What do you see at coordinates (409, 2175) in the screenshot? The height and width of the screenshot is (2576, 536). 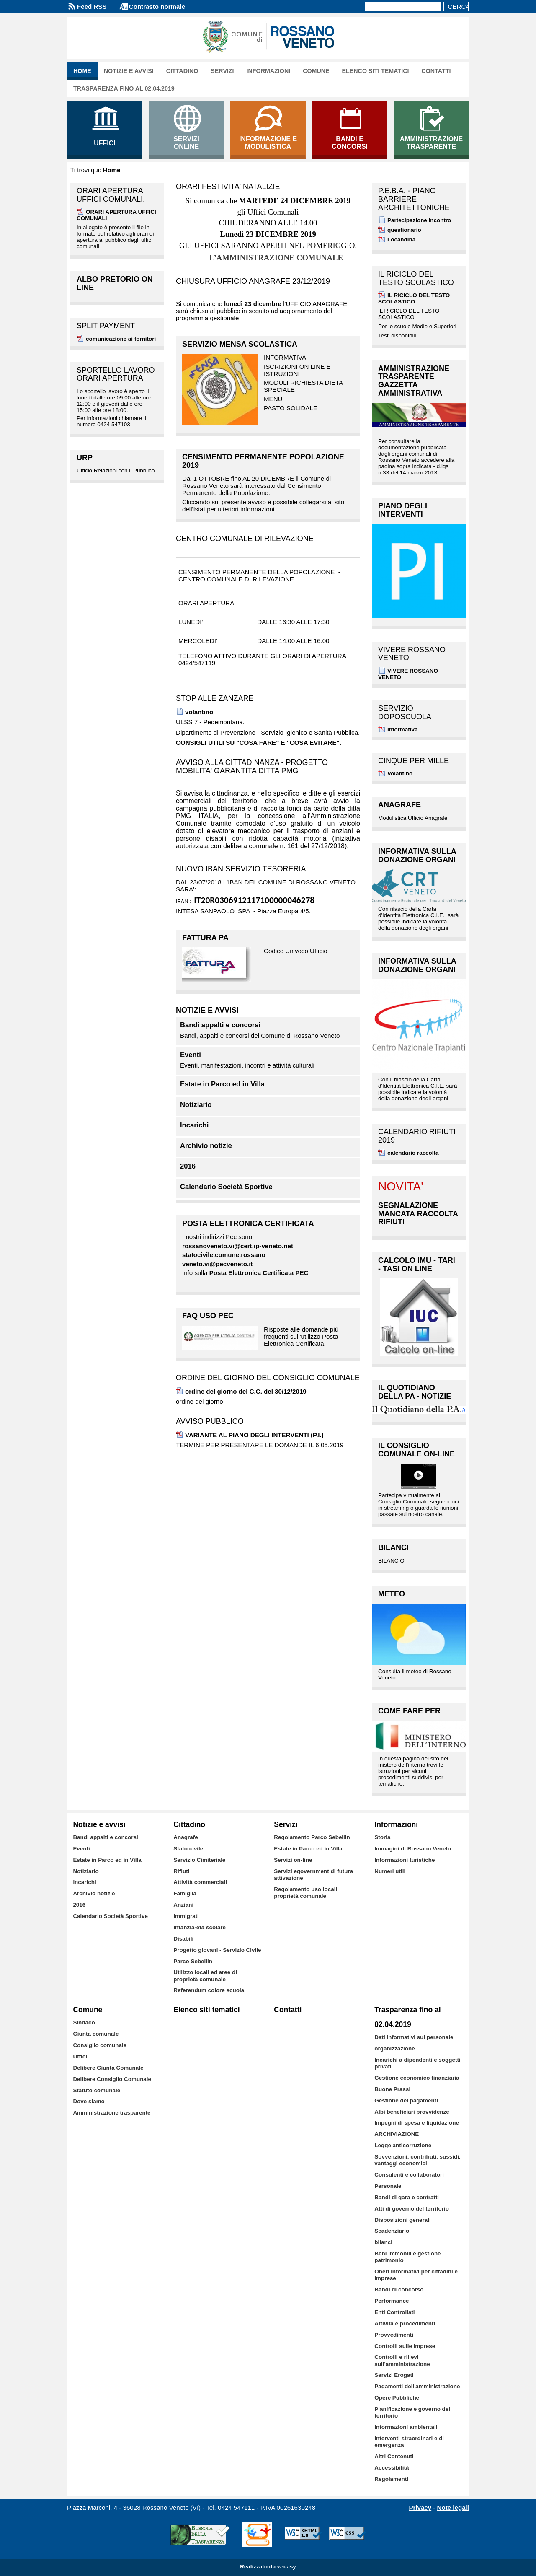 I see `Consulenti e collaboratori` at bounding box center [409, 2175].